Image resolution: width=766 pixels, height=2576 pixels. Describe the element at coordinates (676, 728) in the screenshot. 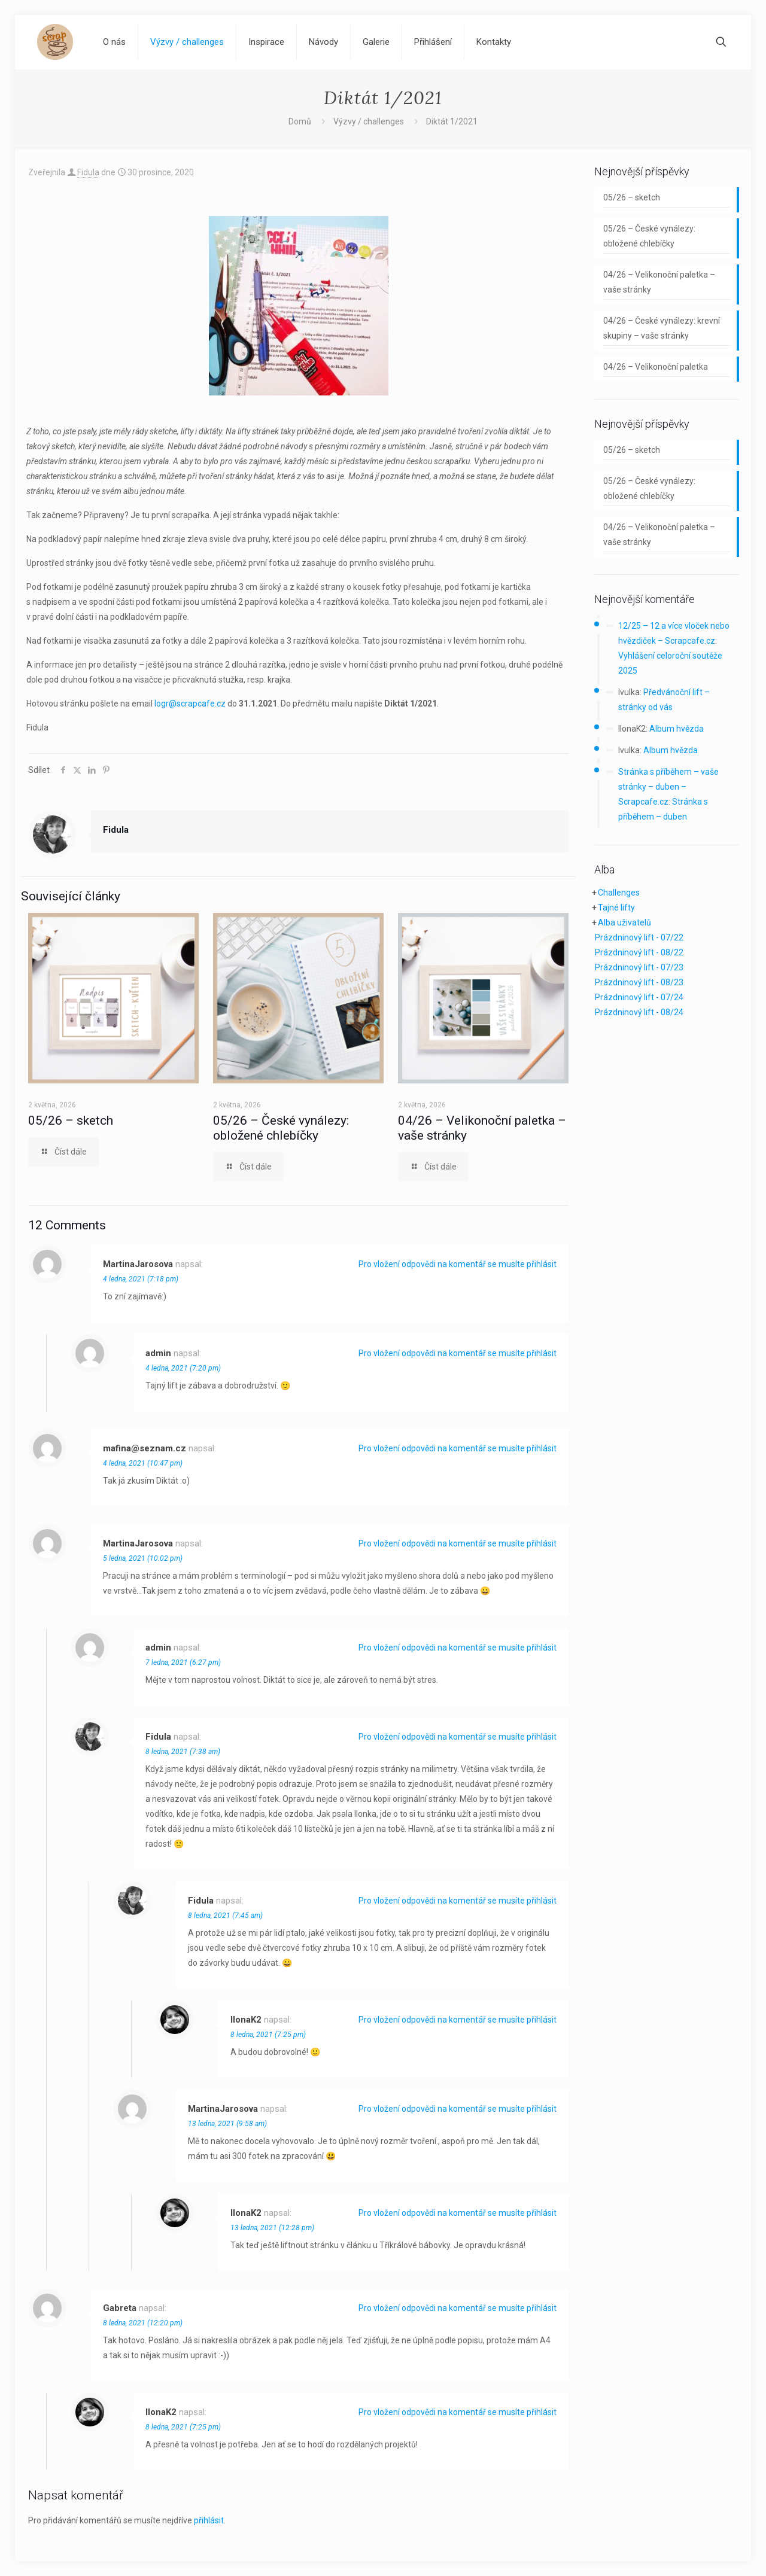

I see `Album hvězda` at that location.